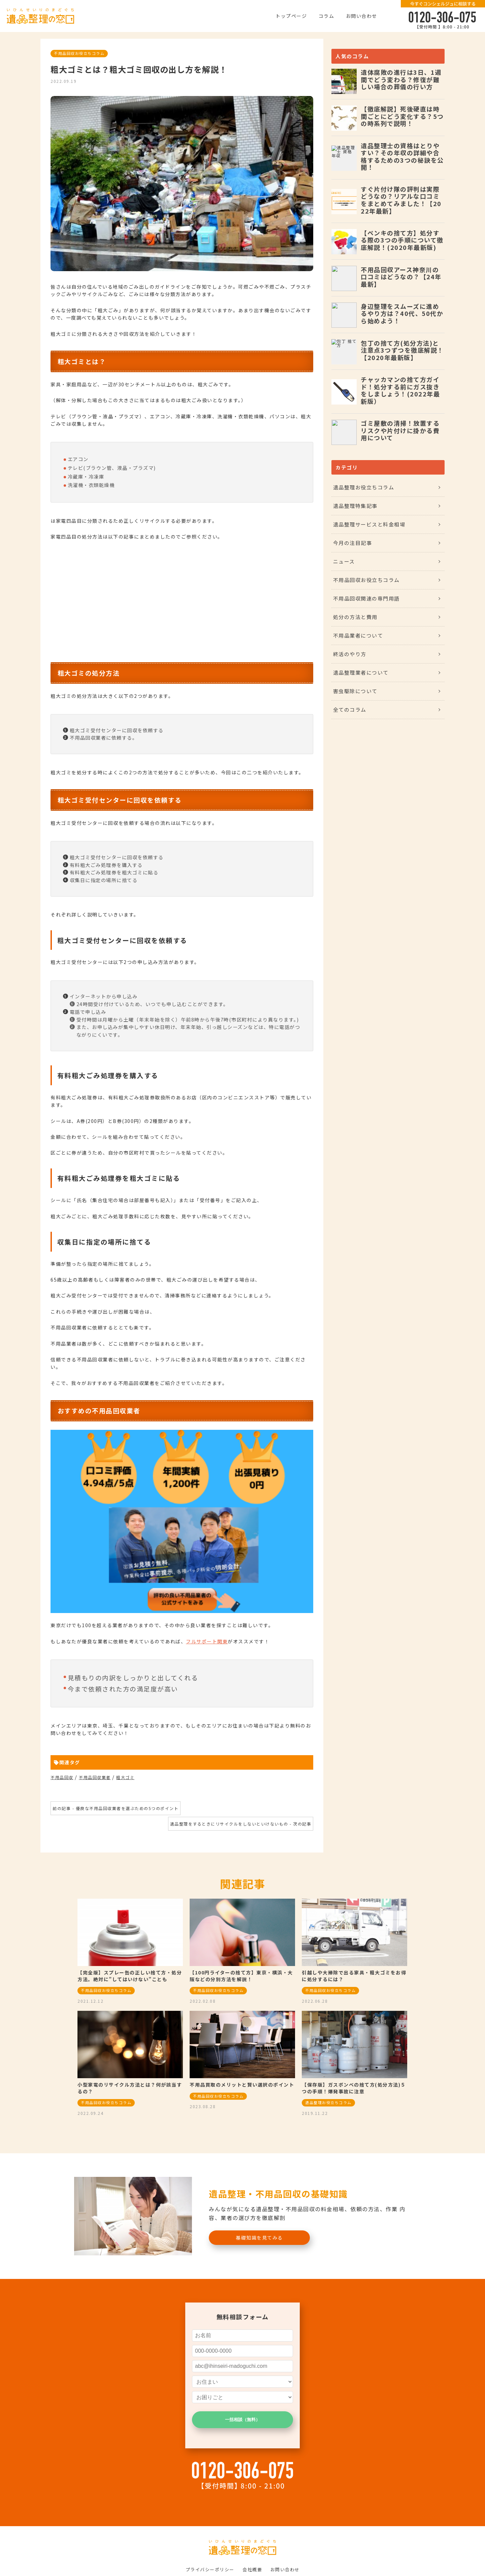  What do you see at coordinates (291, 15) in the screenshot?
I see `トップページ` at bounding box center [291, 15].